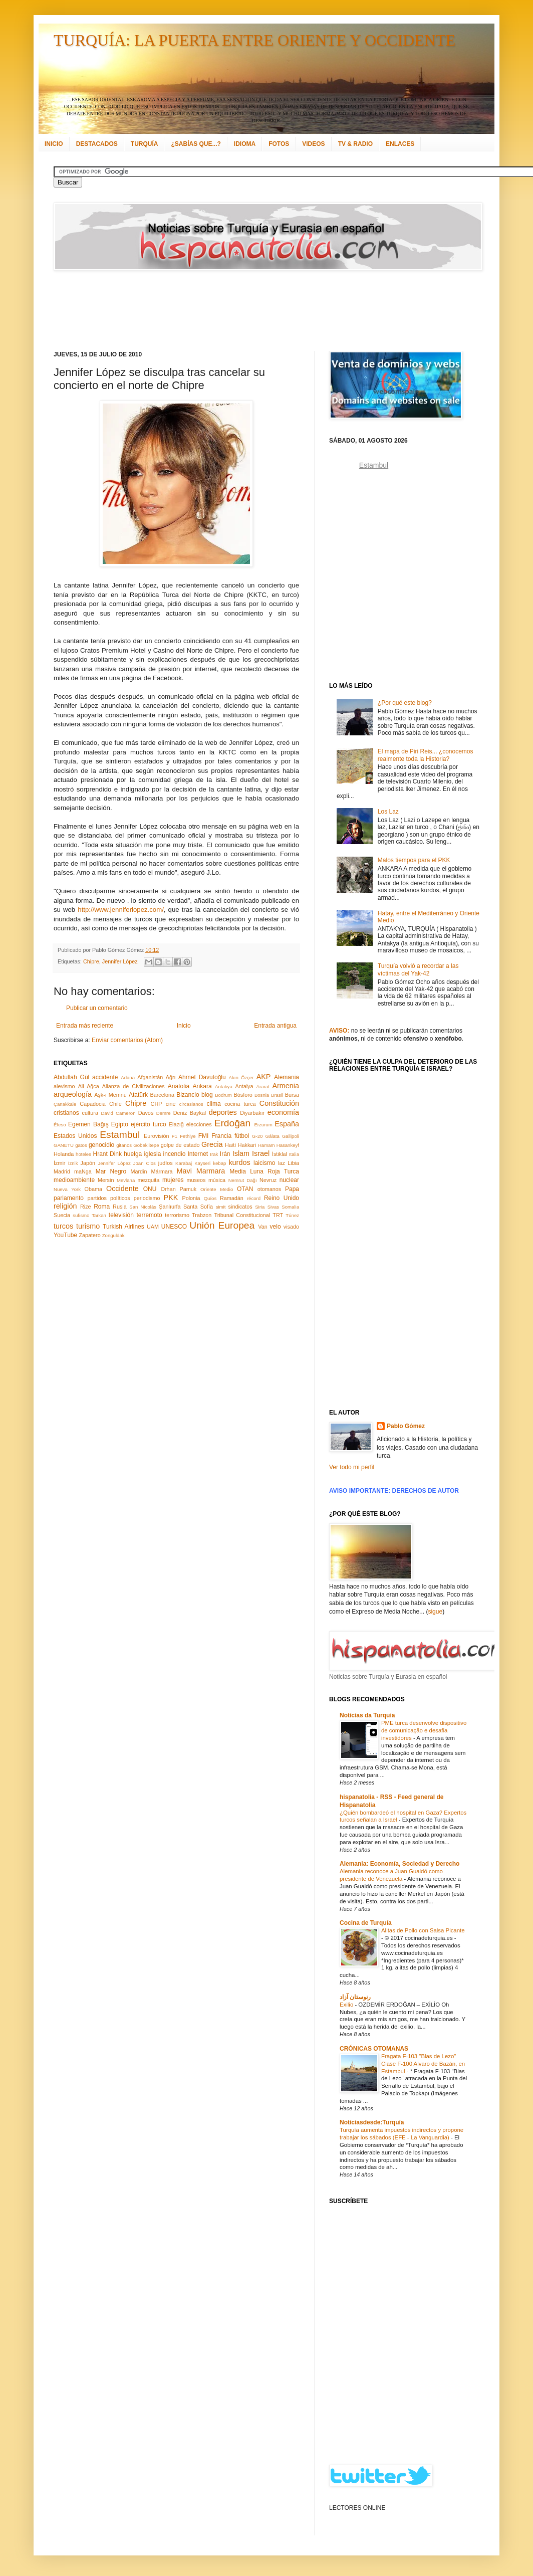 The height and width of the screenshot is (2576, 533). Describe the element at coordinates (254, 40) in the screenshot. I see `TURQUÍA: LA PUERTA ENTRE ORIENTE Y OCCIDENTE` at that location.